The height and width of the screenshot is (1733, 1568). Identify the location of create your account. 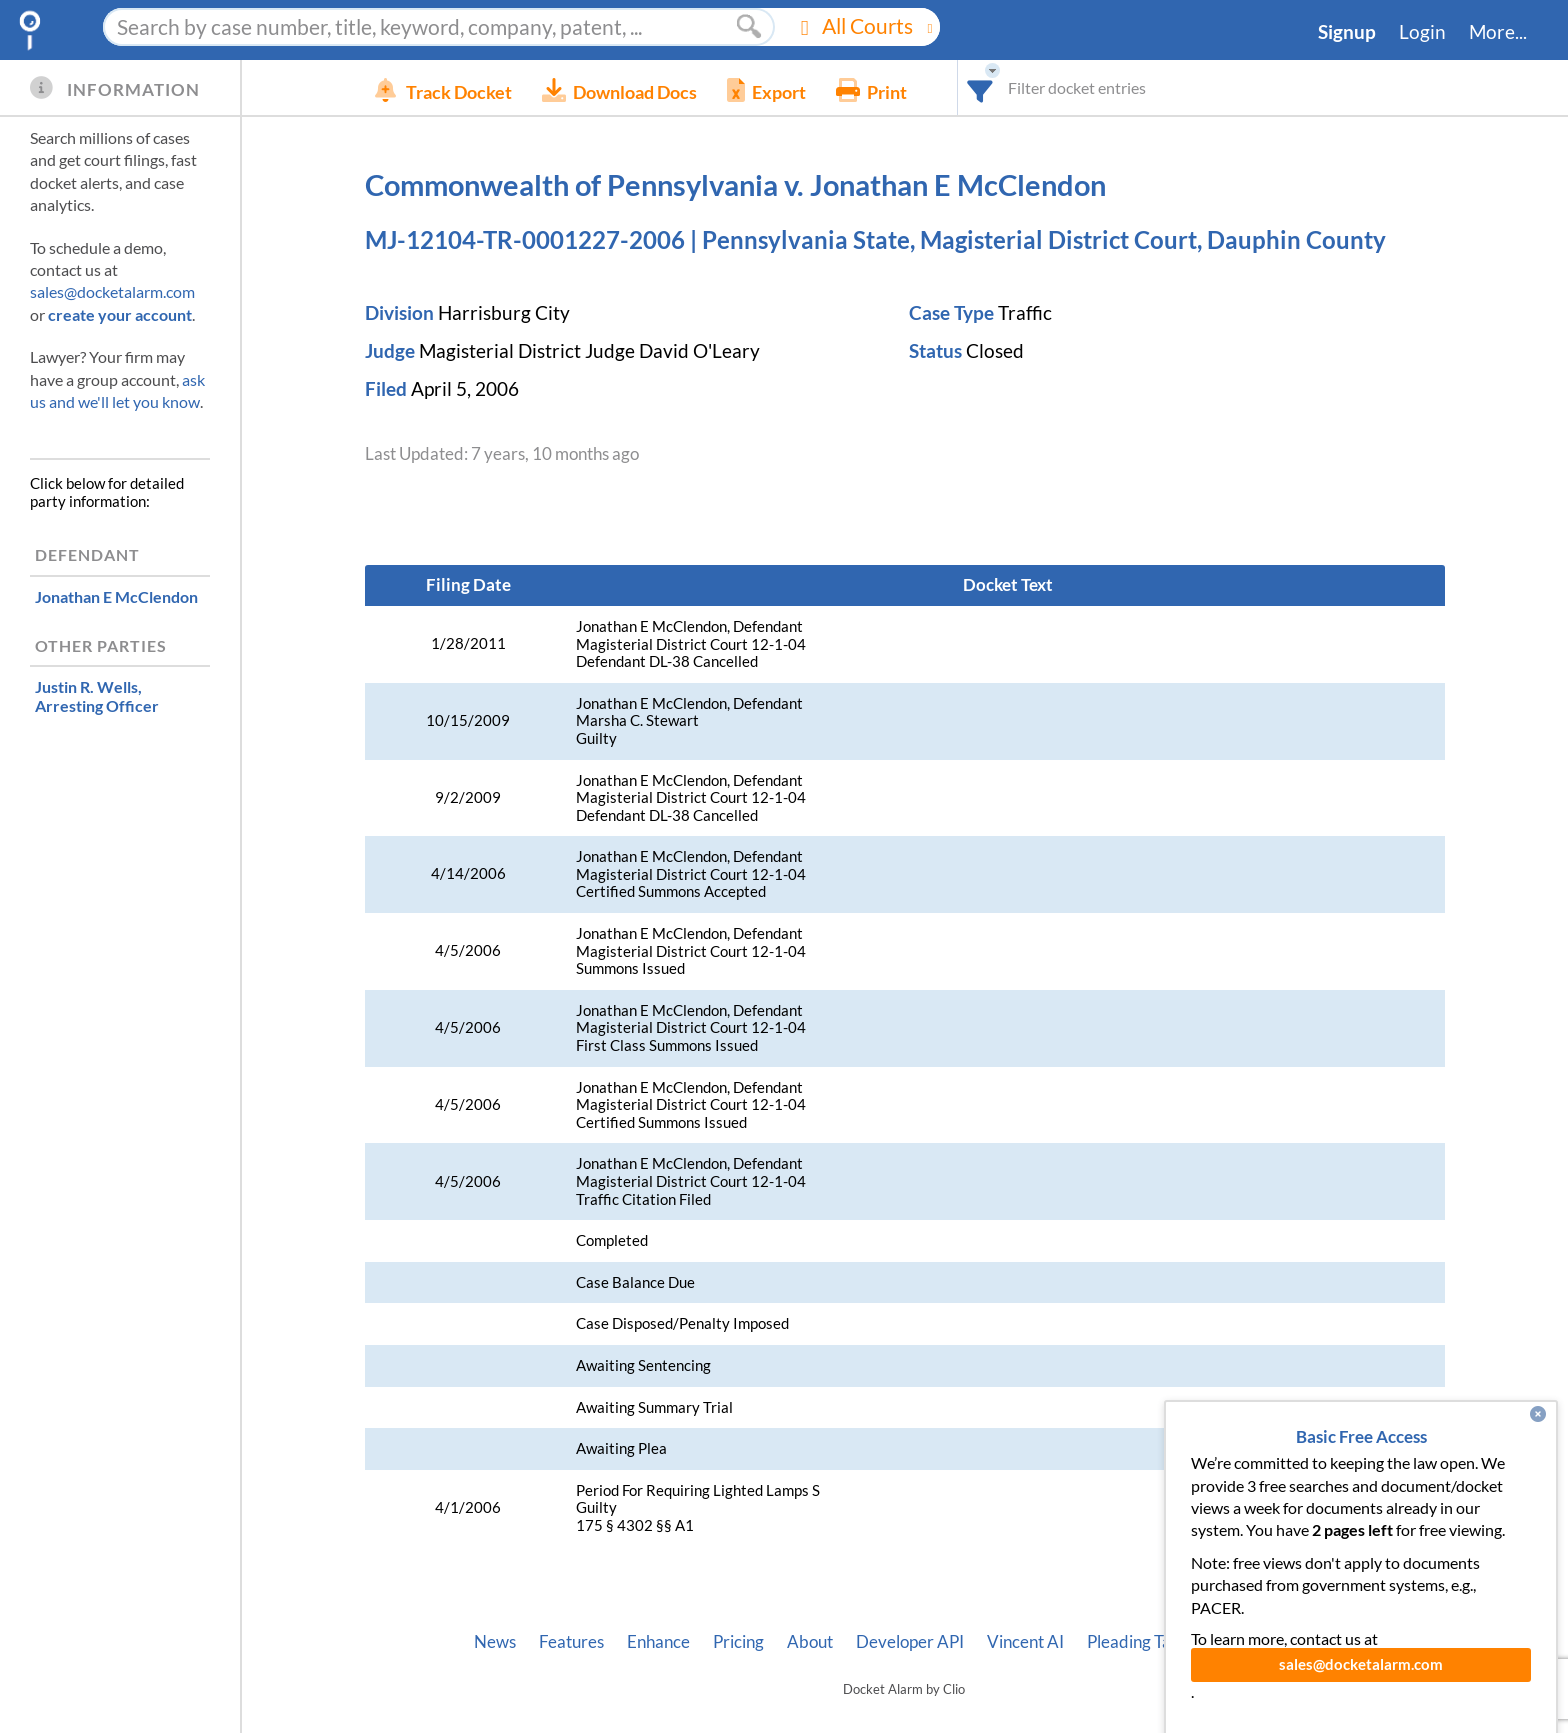
(120, 314).